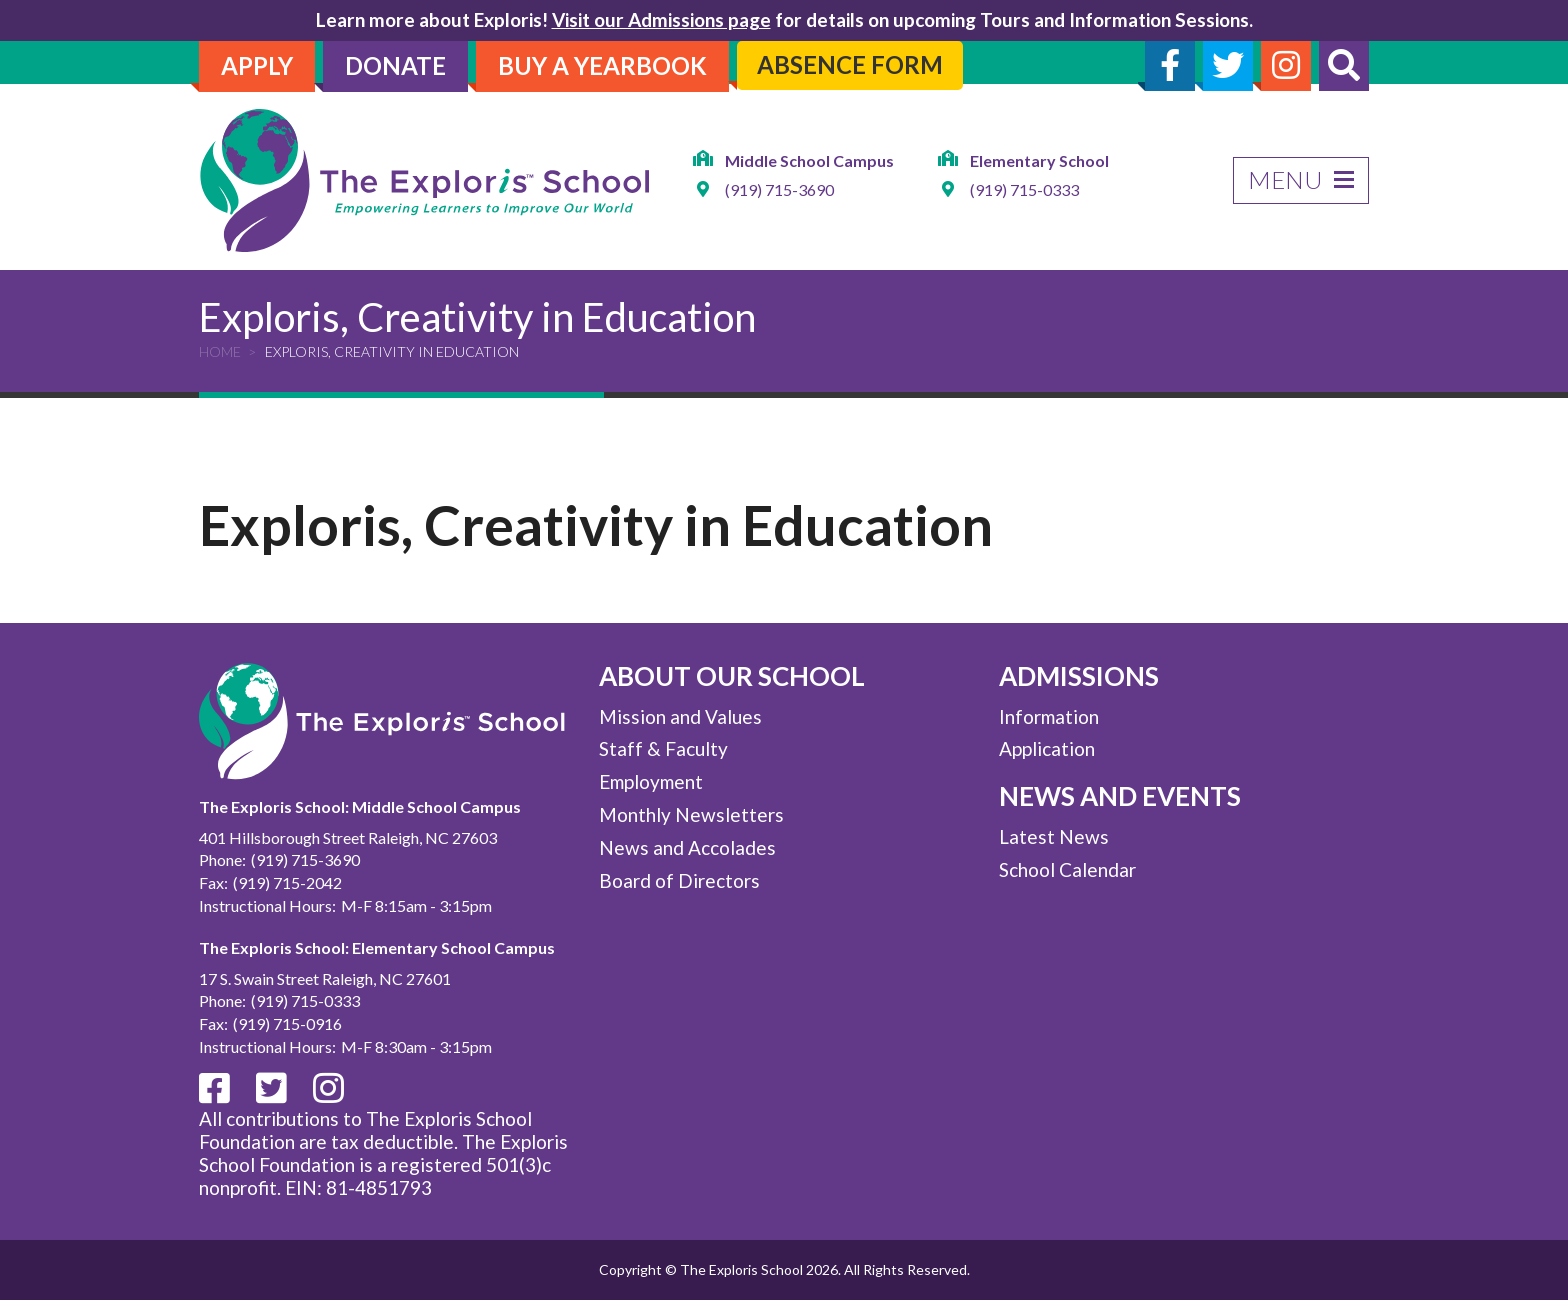 This screenshot has height=1300, width=1568. I want to click on Donate, so click(395, 65).